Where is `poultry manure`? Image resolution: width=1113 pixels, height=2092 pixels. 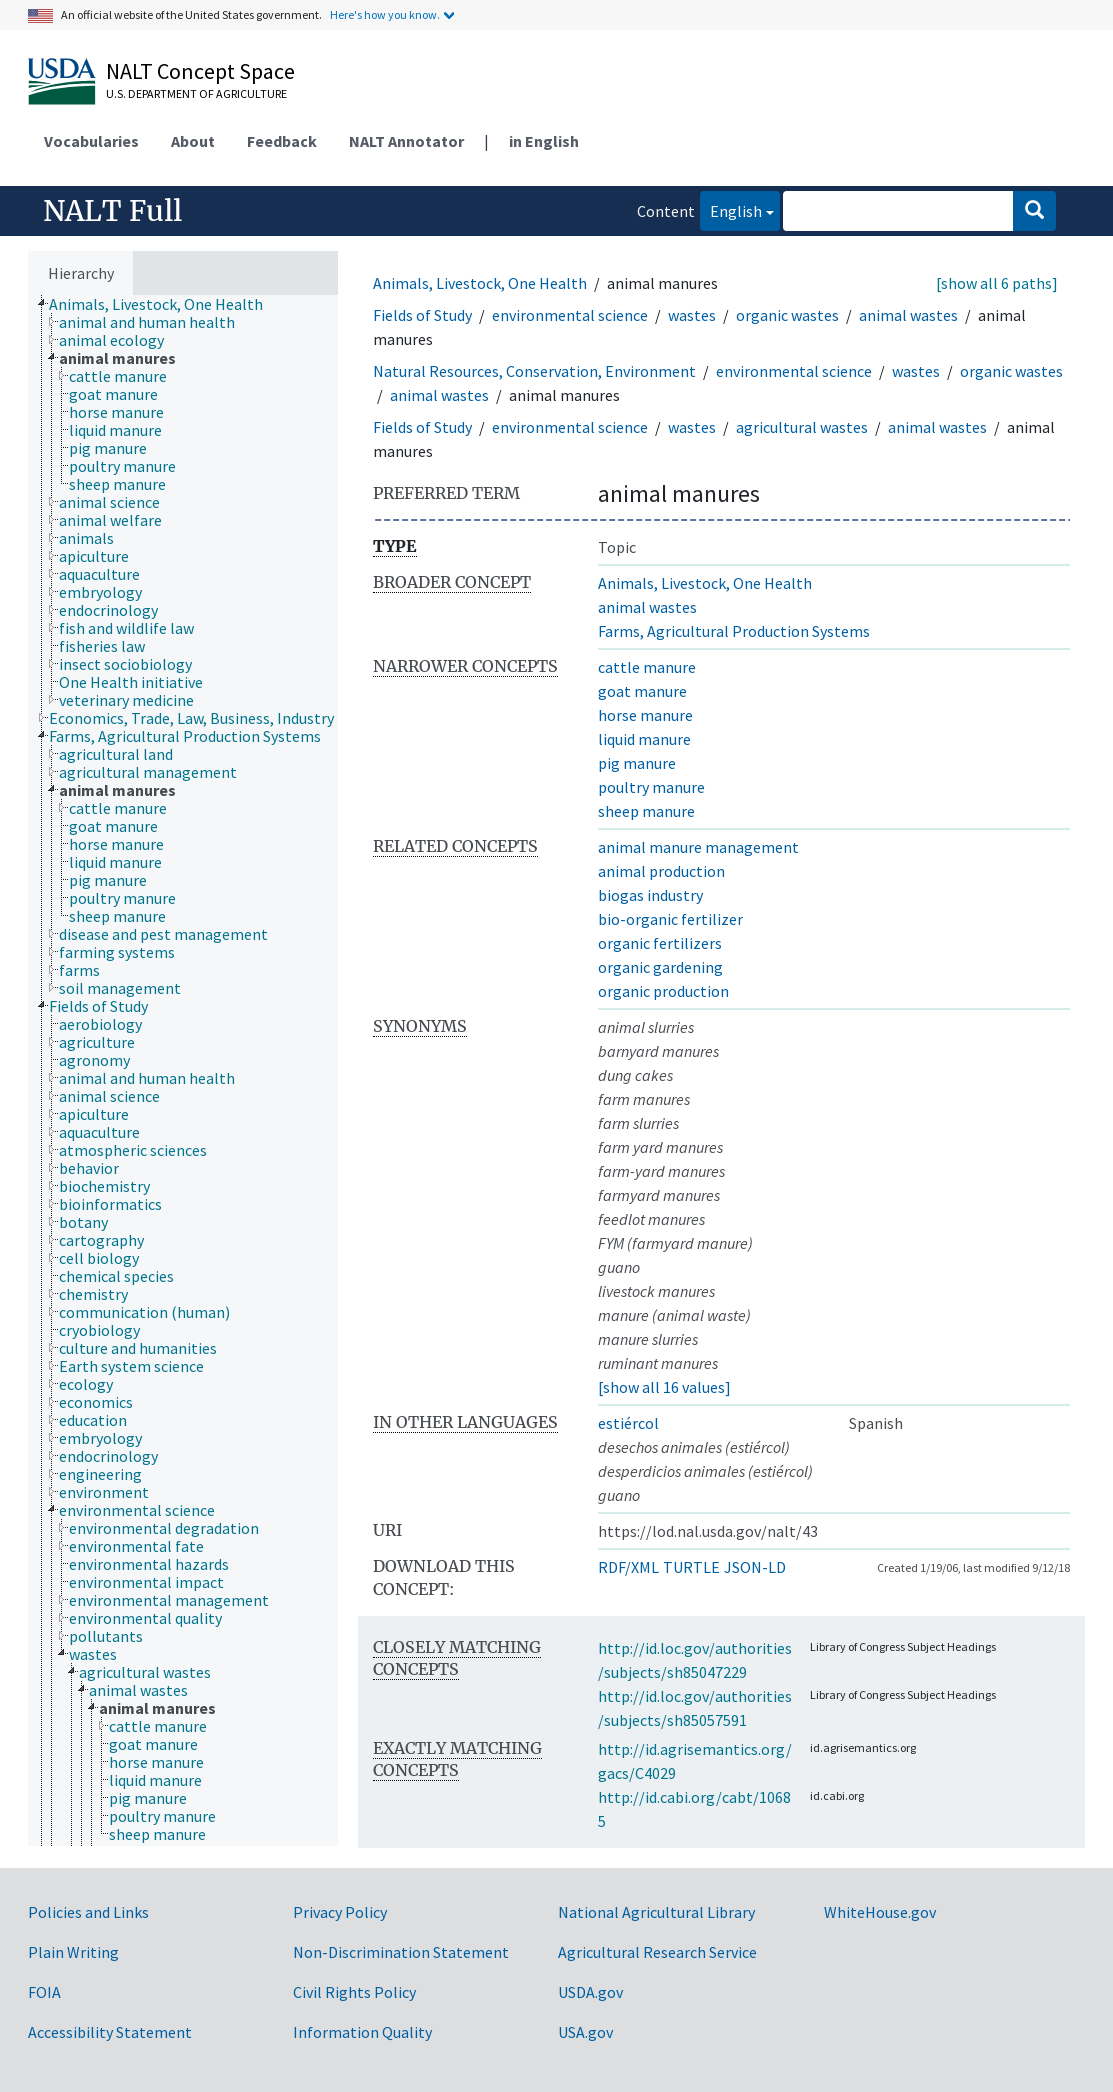 poultry manure is located at coordinates (651, 787).